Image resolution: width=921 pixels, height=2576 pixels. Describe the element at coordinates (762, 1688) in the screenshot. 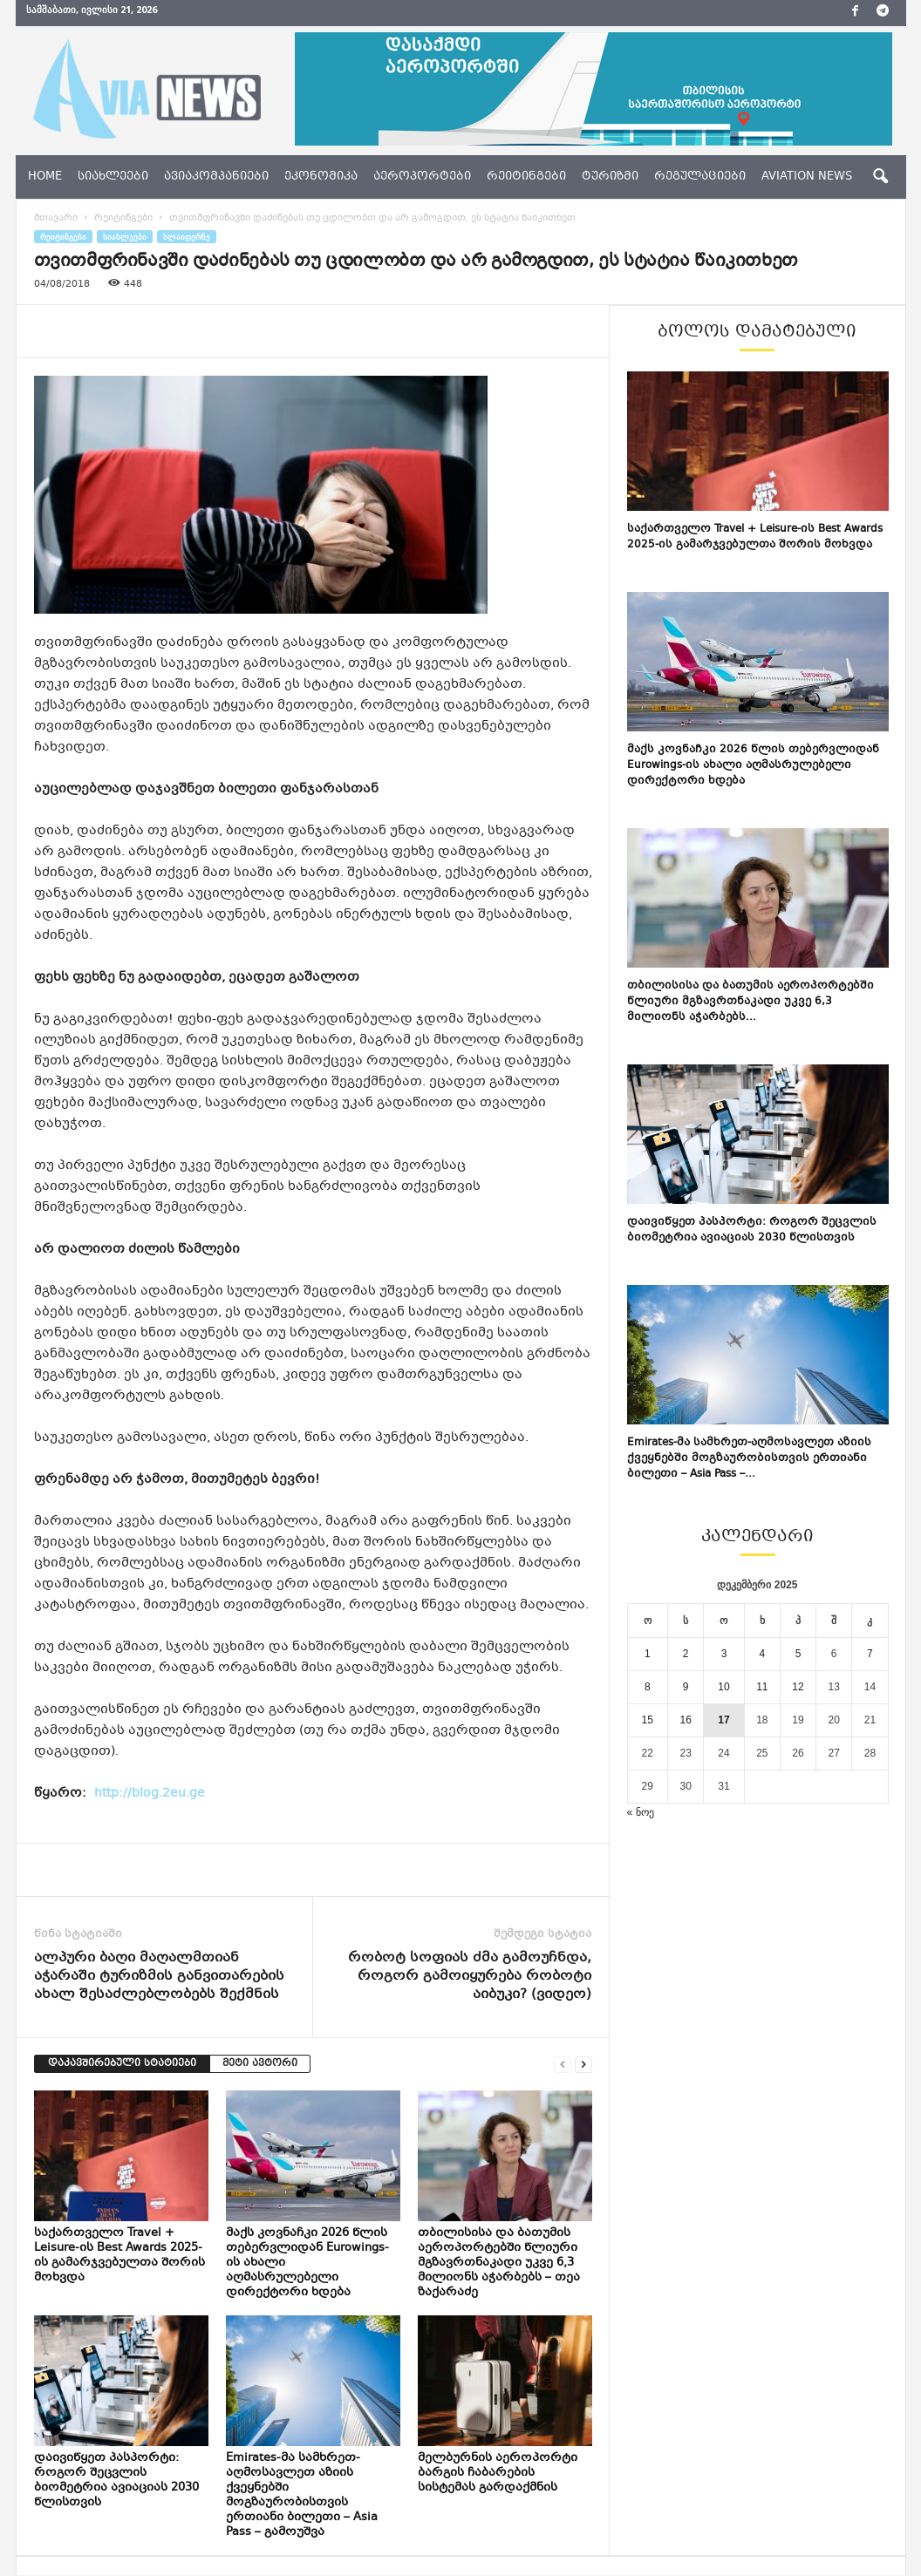

I see `11 [ჩანაწერები გამოქვეყნებულია: December 11, 2025]` at that location.